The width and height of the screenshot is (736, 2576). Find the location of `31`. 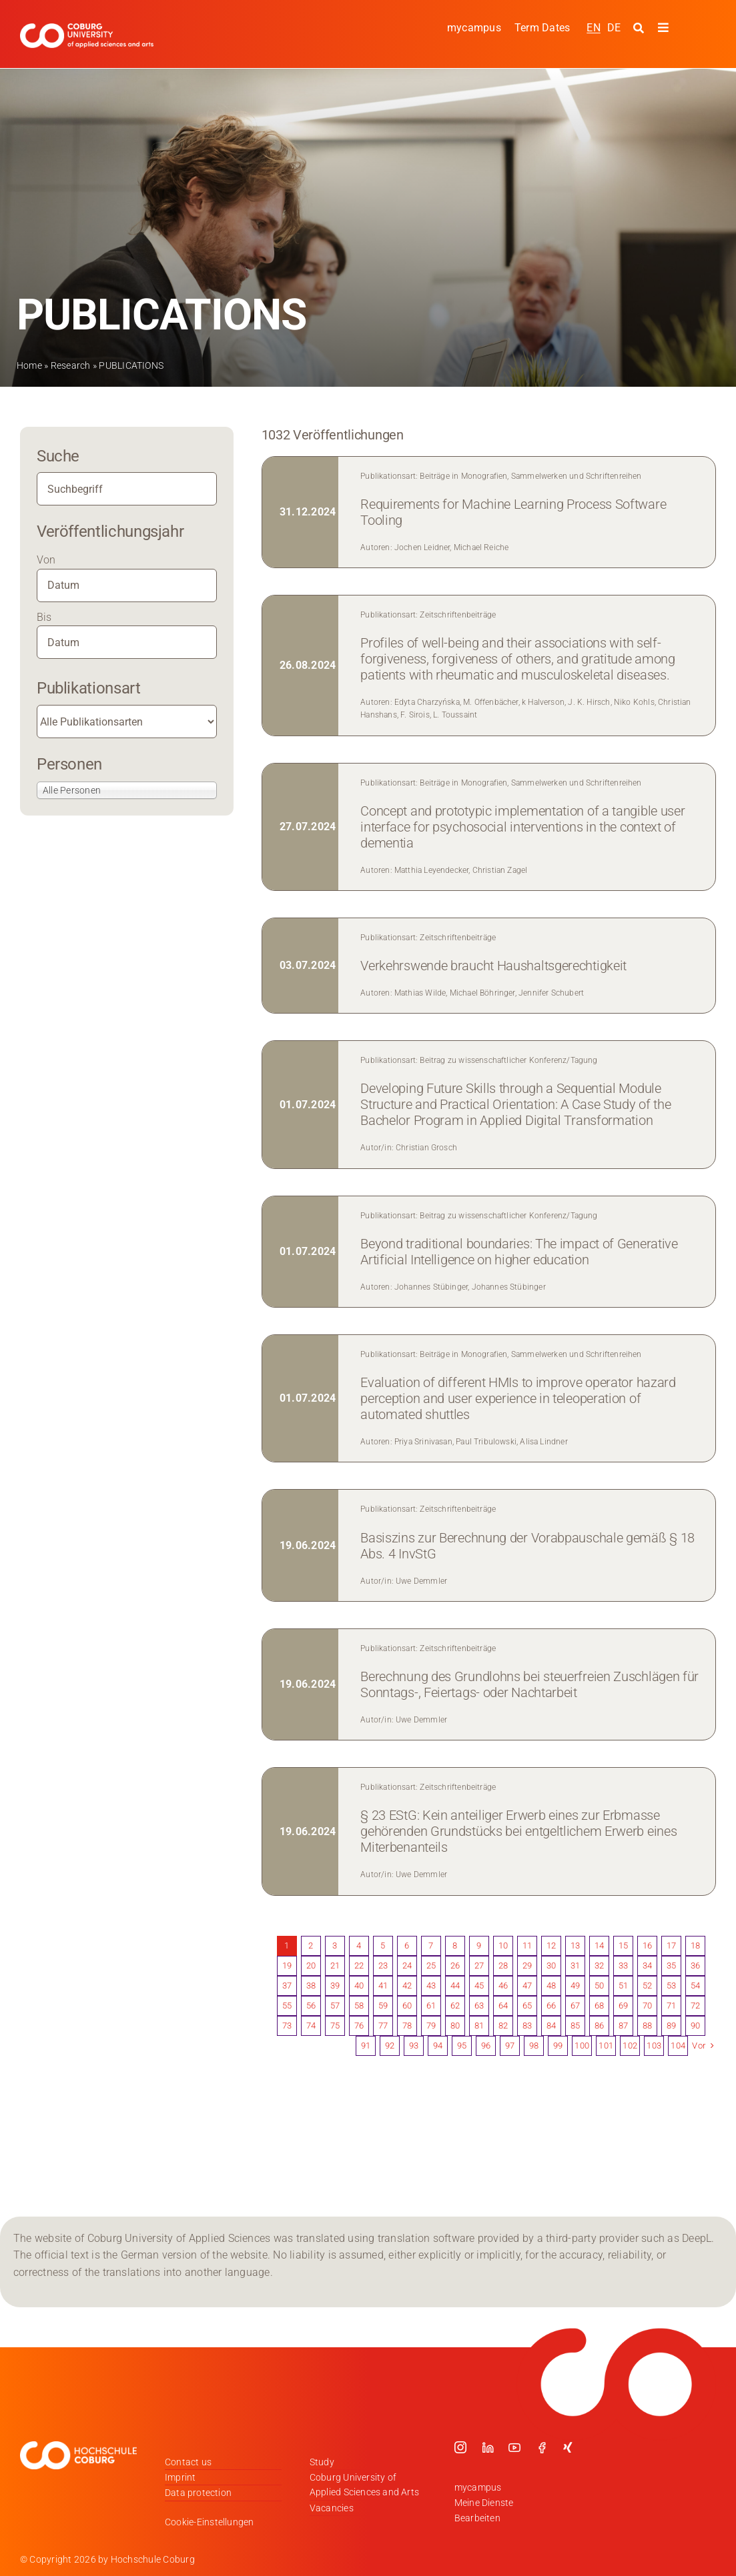

31 is located at coordinates (575, 1966).